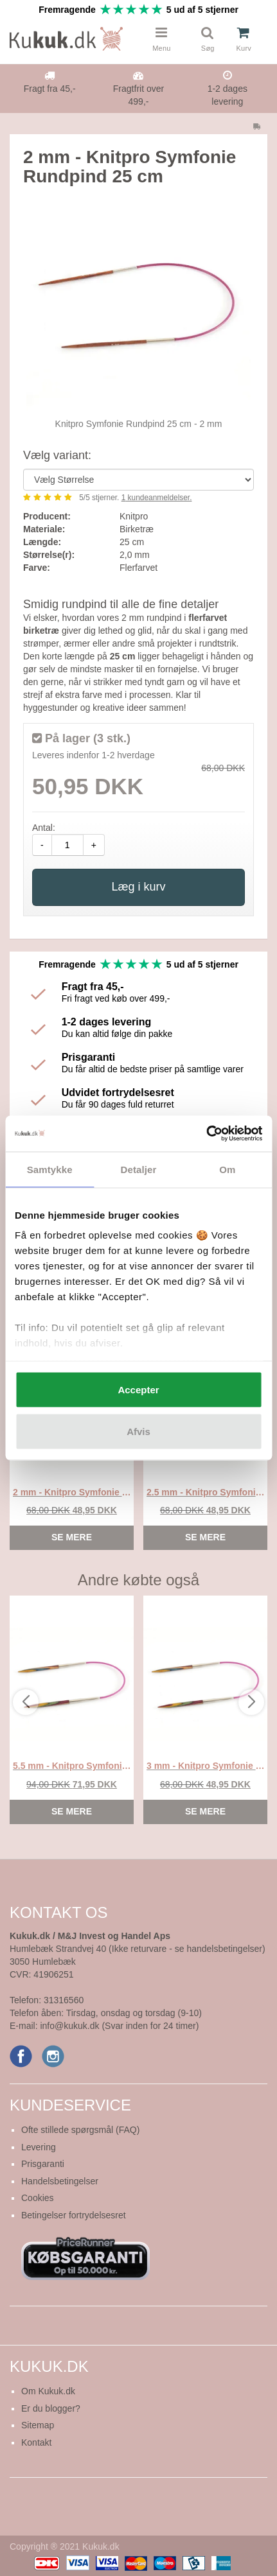 Image resolution: width=277 pixels, height=2576 pixels. I want to click on Betingelser fortrydelsesret, so click(73, 2215).